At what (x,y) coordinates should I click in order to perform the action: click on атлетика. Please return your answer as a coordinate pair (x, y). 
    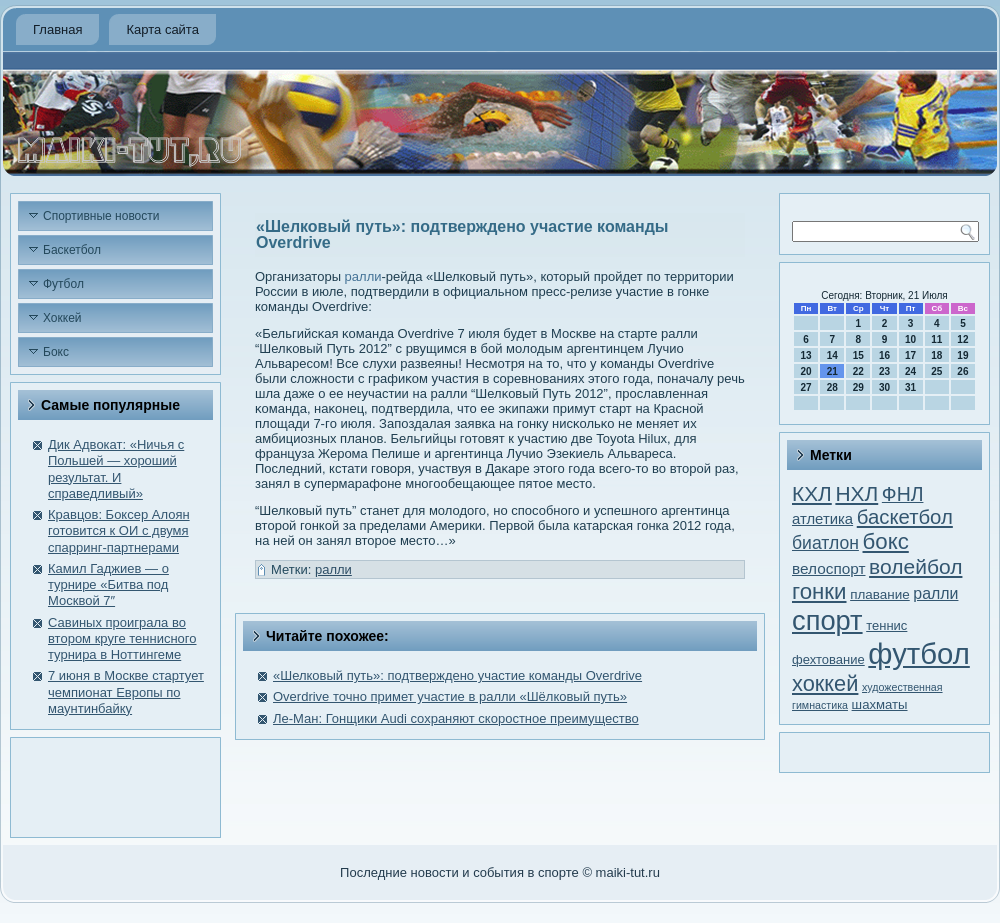
    Looking at the image, I should click on (822, 519).